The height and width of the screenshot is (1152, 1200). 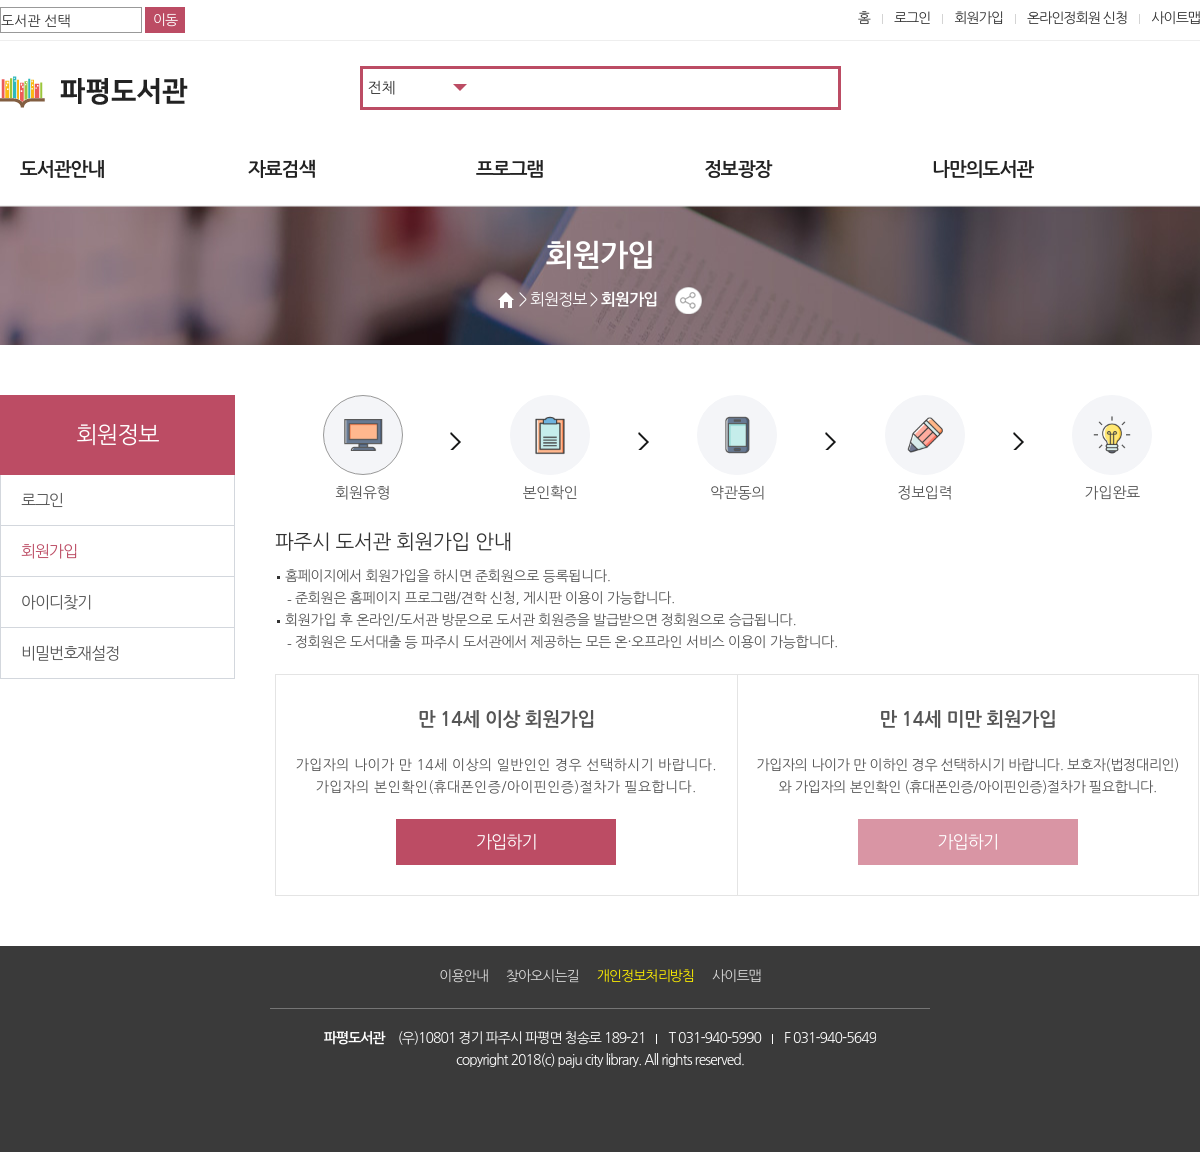 What do you see at coordinates (56, 602) in the screenshot?
I see `아이디찾기` at bounding box center [56, 602].